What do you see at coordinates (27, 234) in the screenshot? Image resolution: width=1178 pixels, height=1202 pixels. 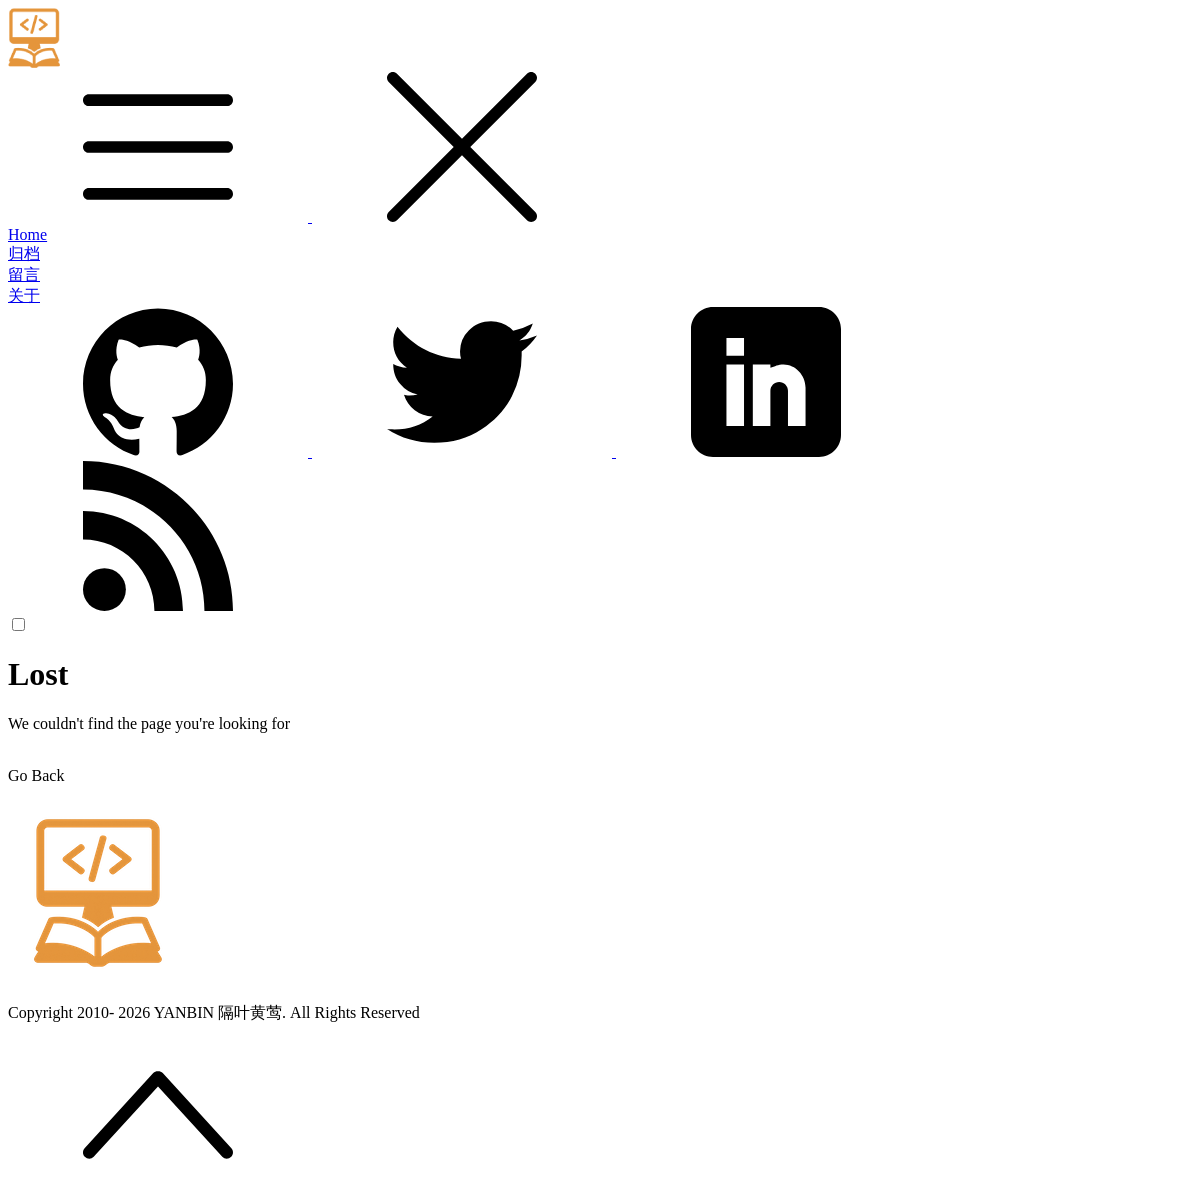 I see `Home` at bounding box center [27, 234].